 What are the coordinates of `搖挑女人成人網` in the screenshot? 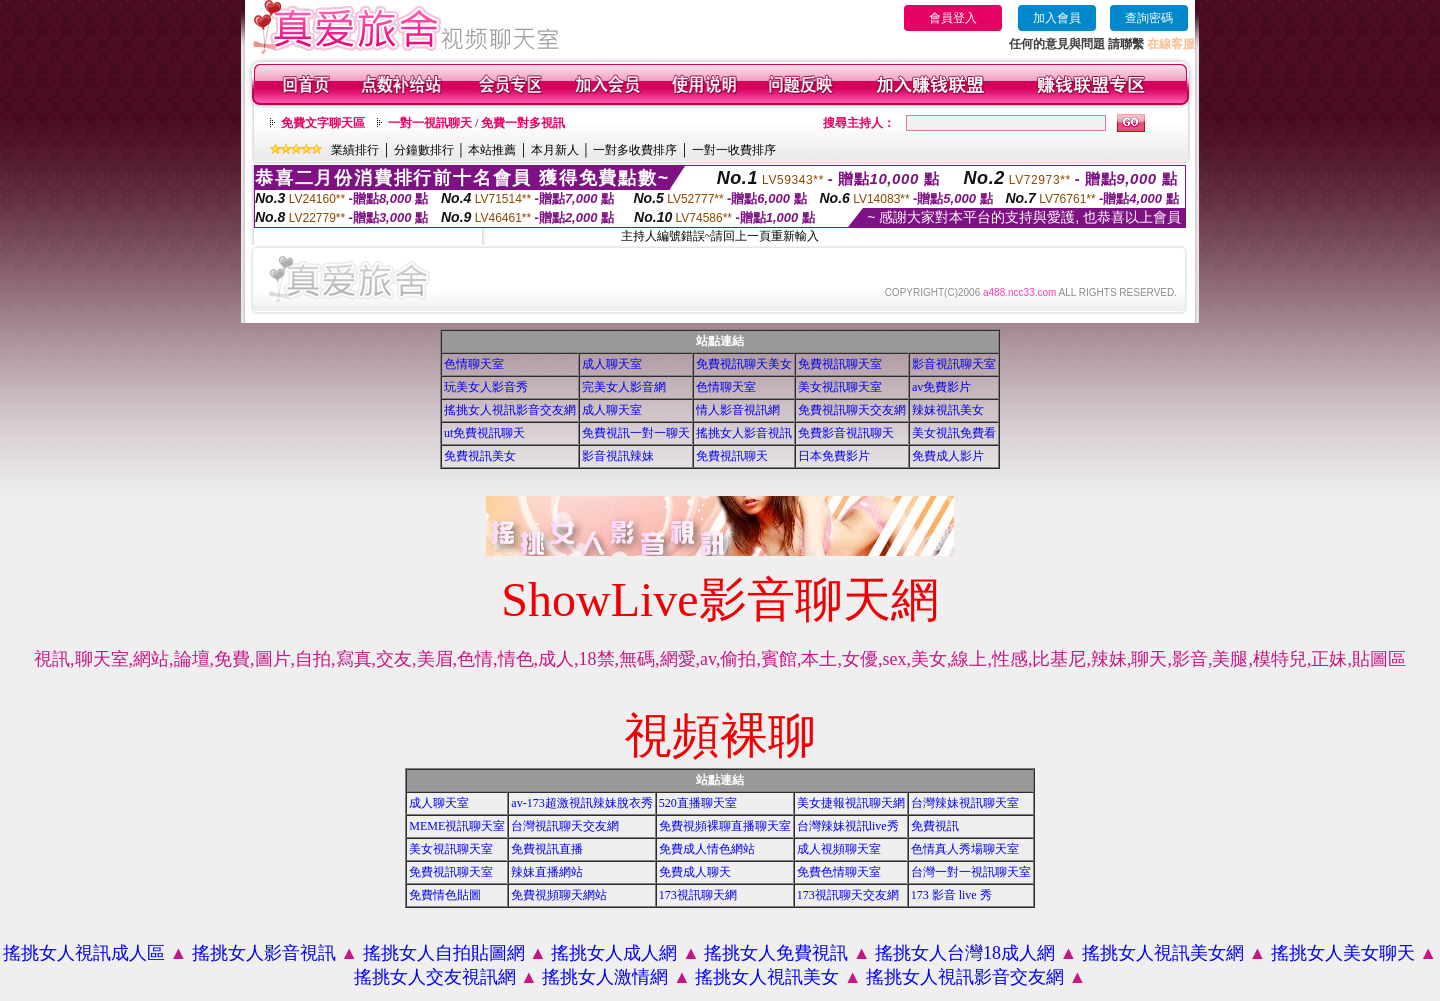 It's located at (614, 953).